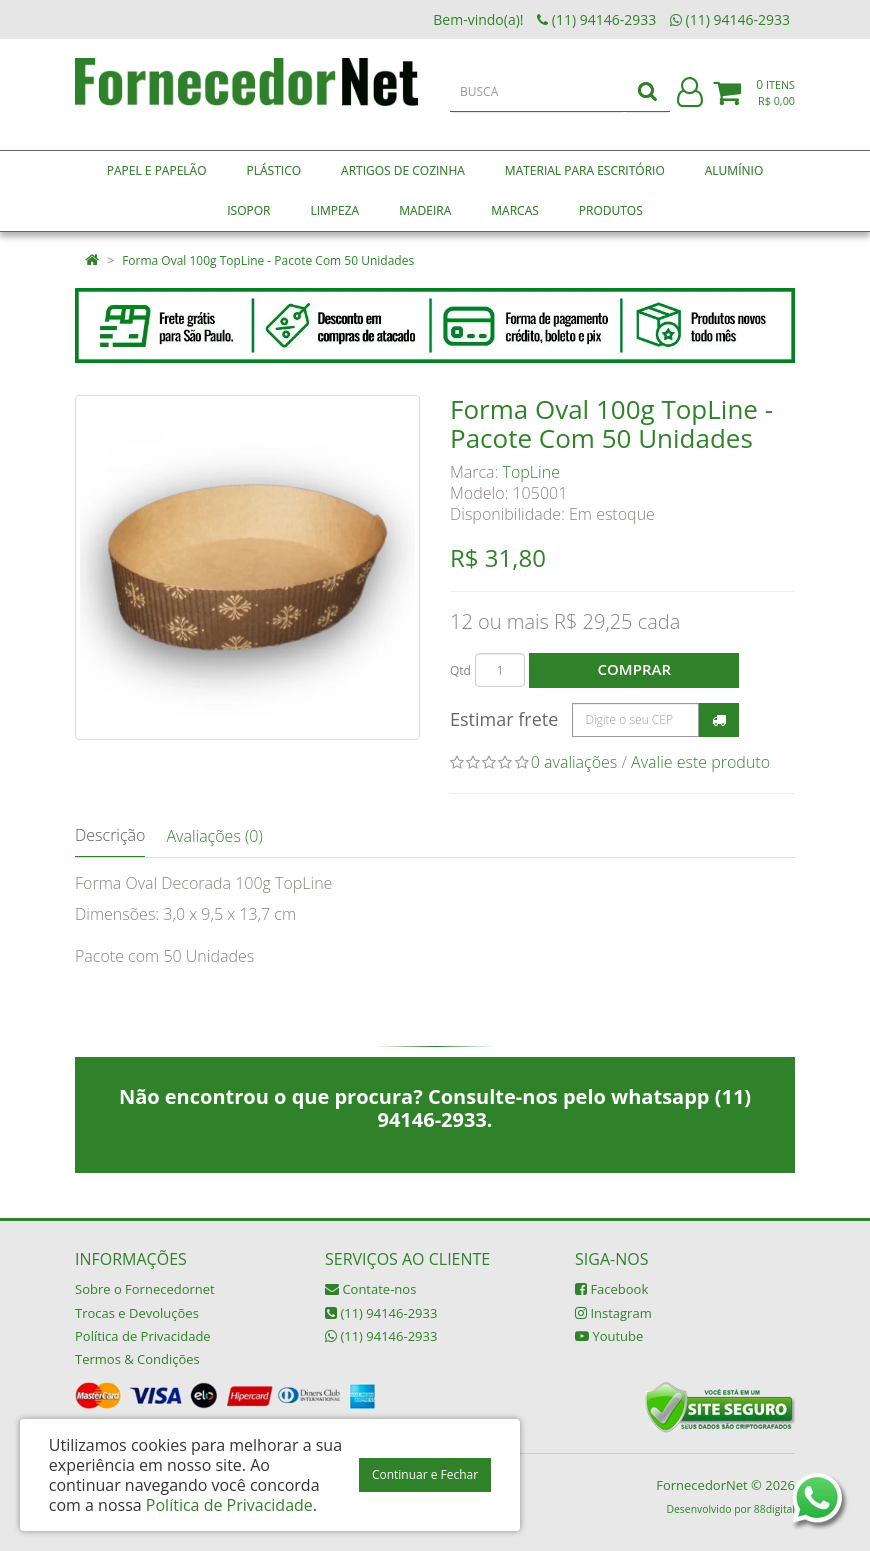  What do you see at coordinates (425, 1474) in the screenshot?
I see `Continuar e Fechar` at bounding box center [425, 1474].